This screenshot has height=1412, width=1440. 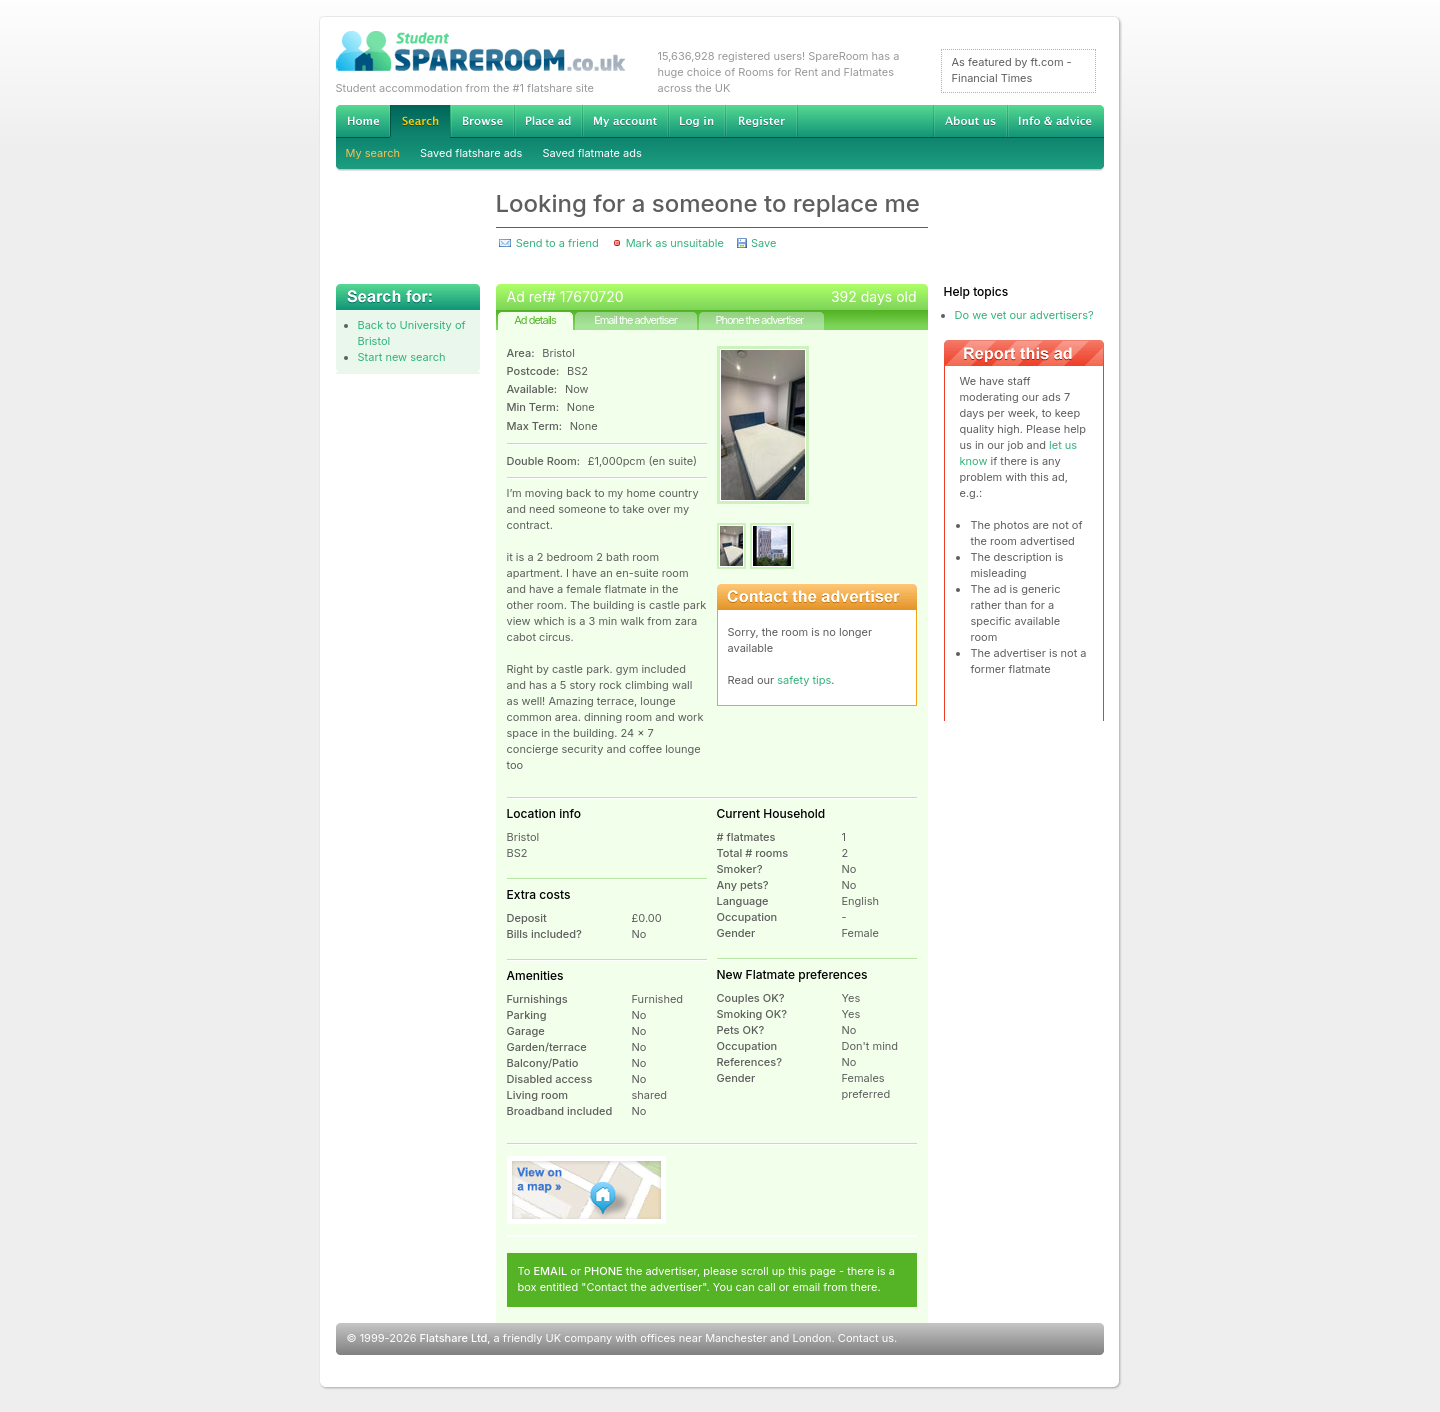 I want to click on Phone the advertiser, so click(x=759, y=320).